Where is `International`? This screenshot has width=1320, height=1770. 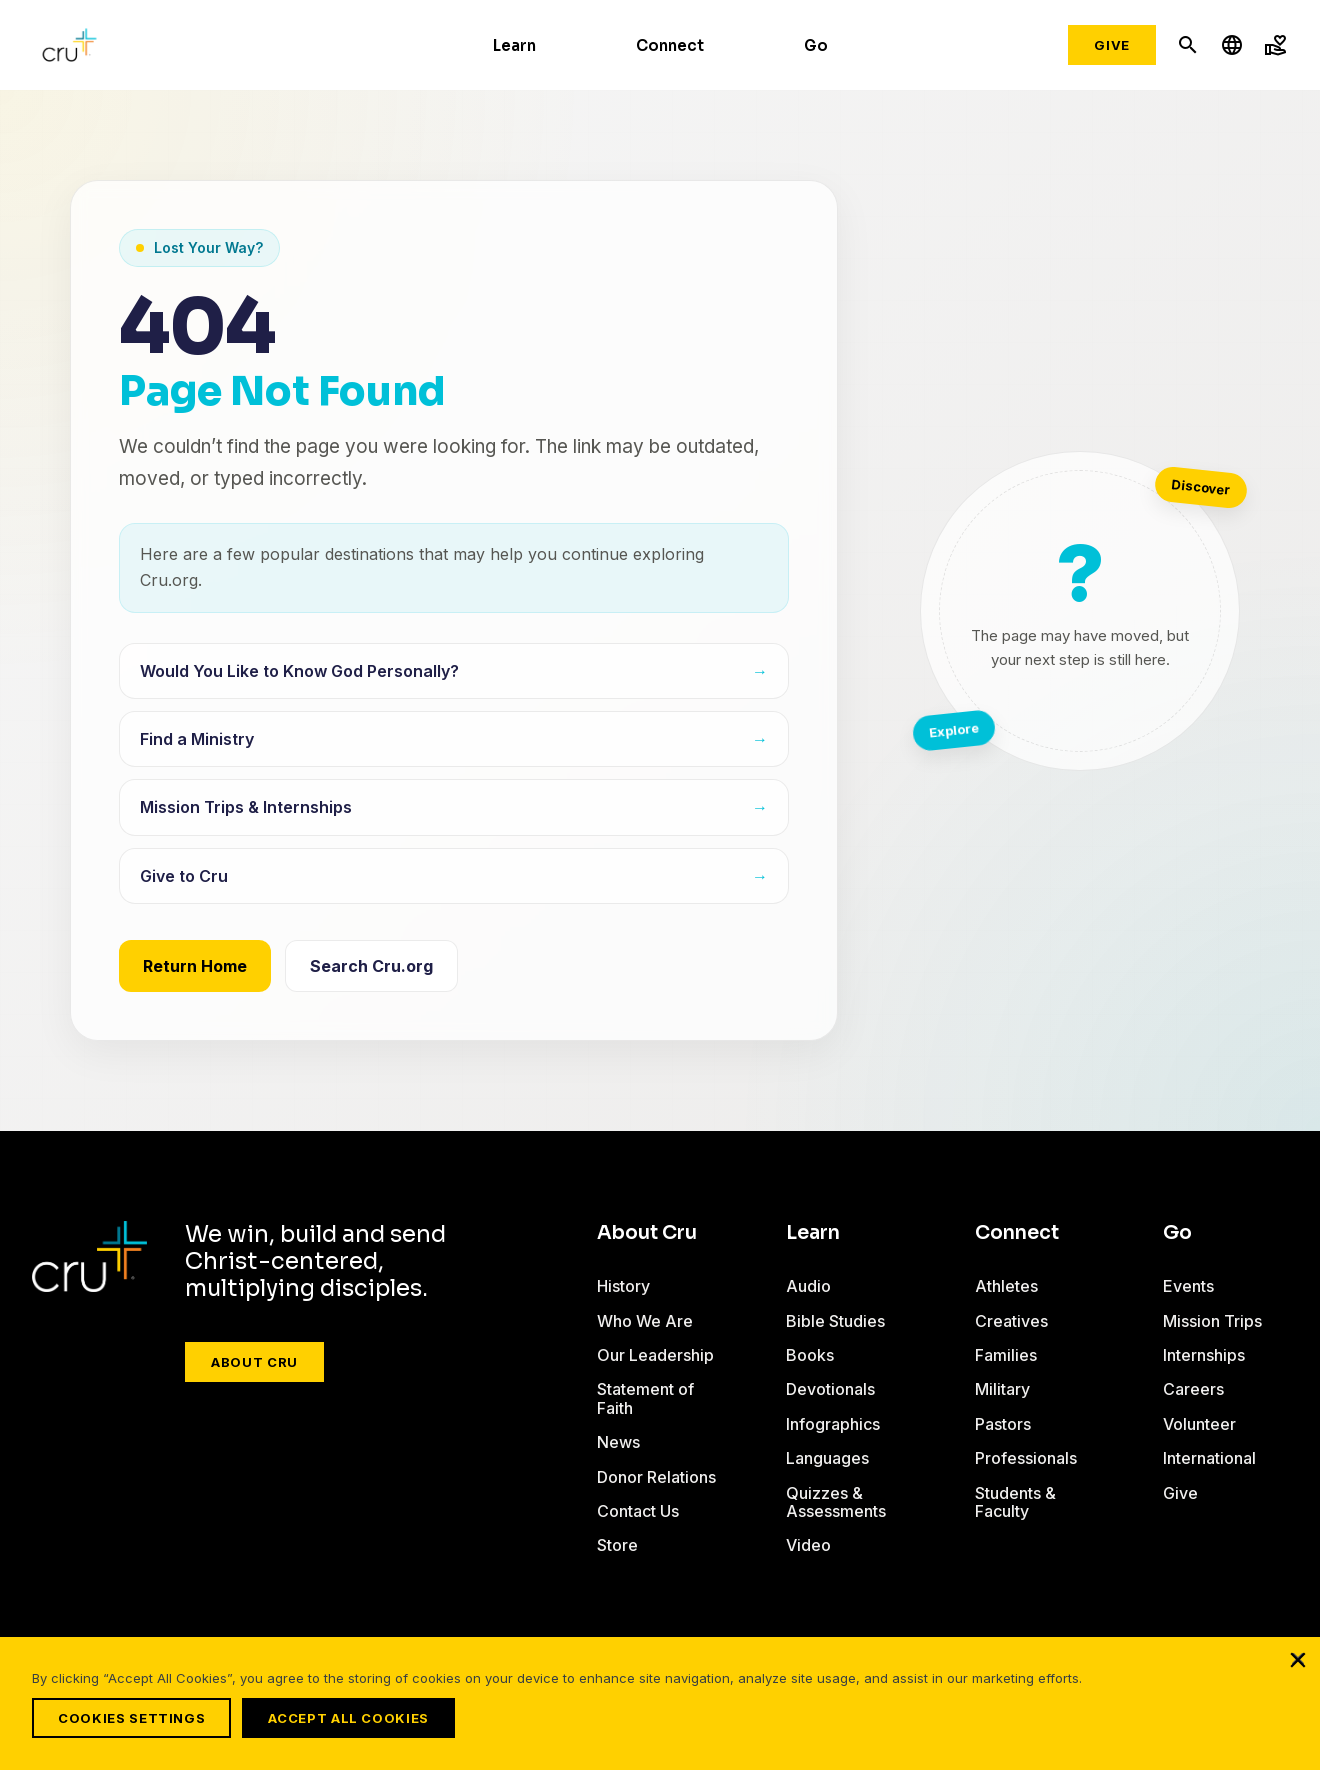
International is located at coordinates (1209, 1458).